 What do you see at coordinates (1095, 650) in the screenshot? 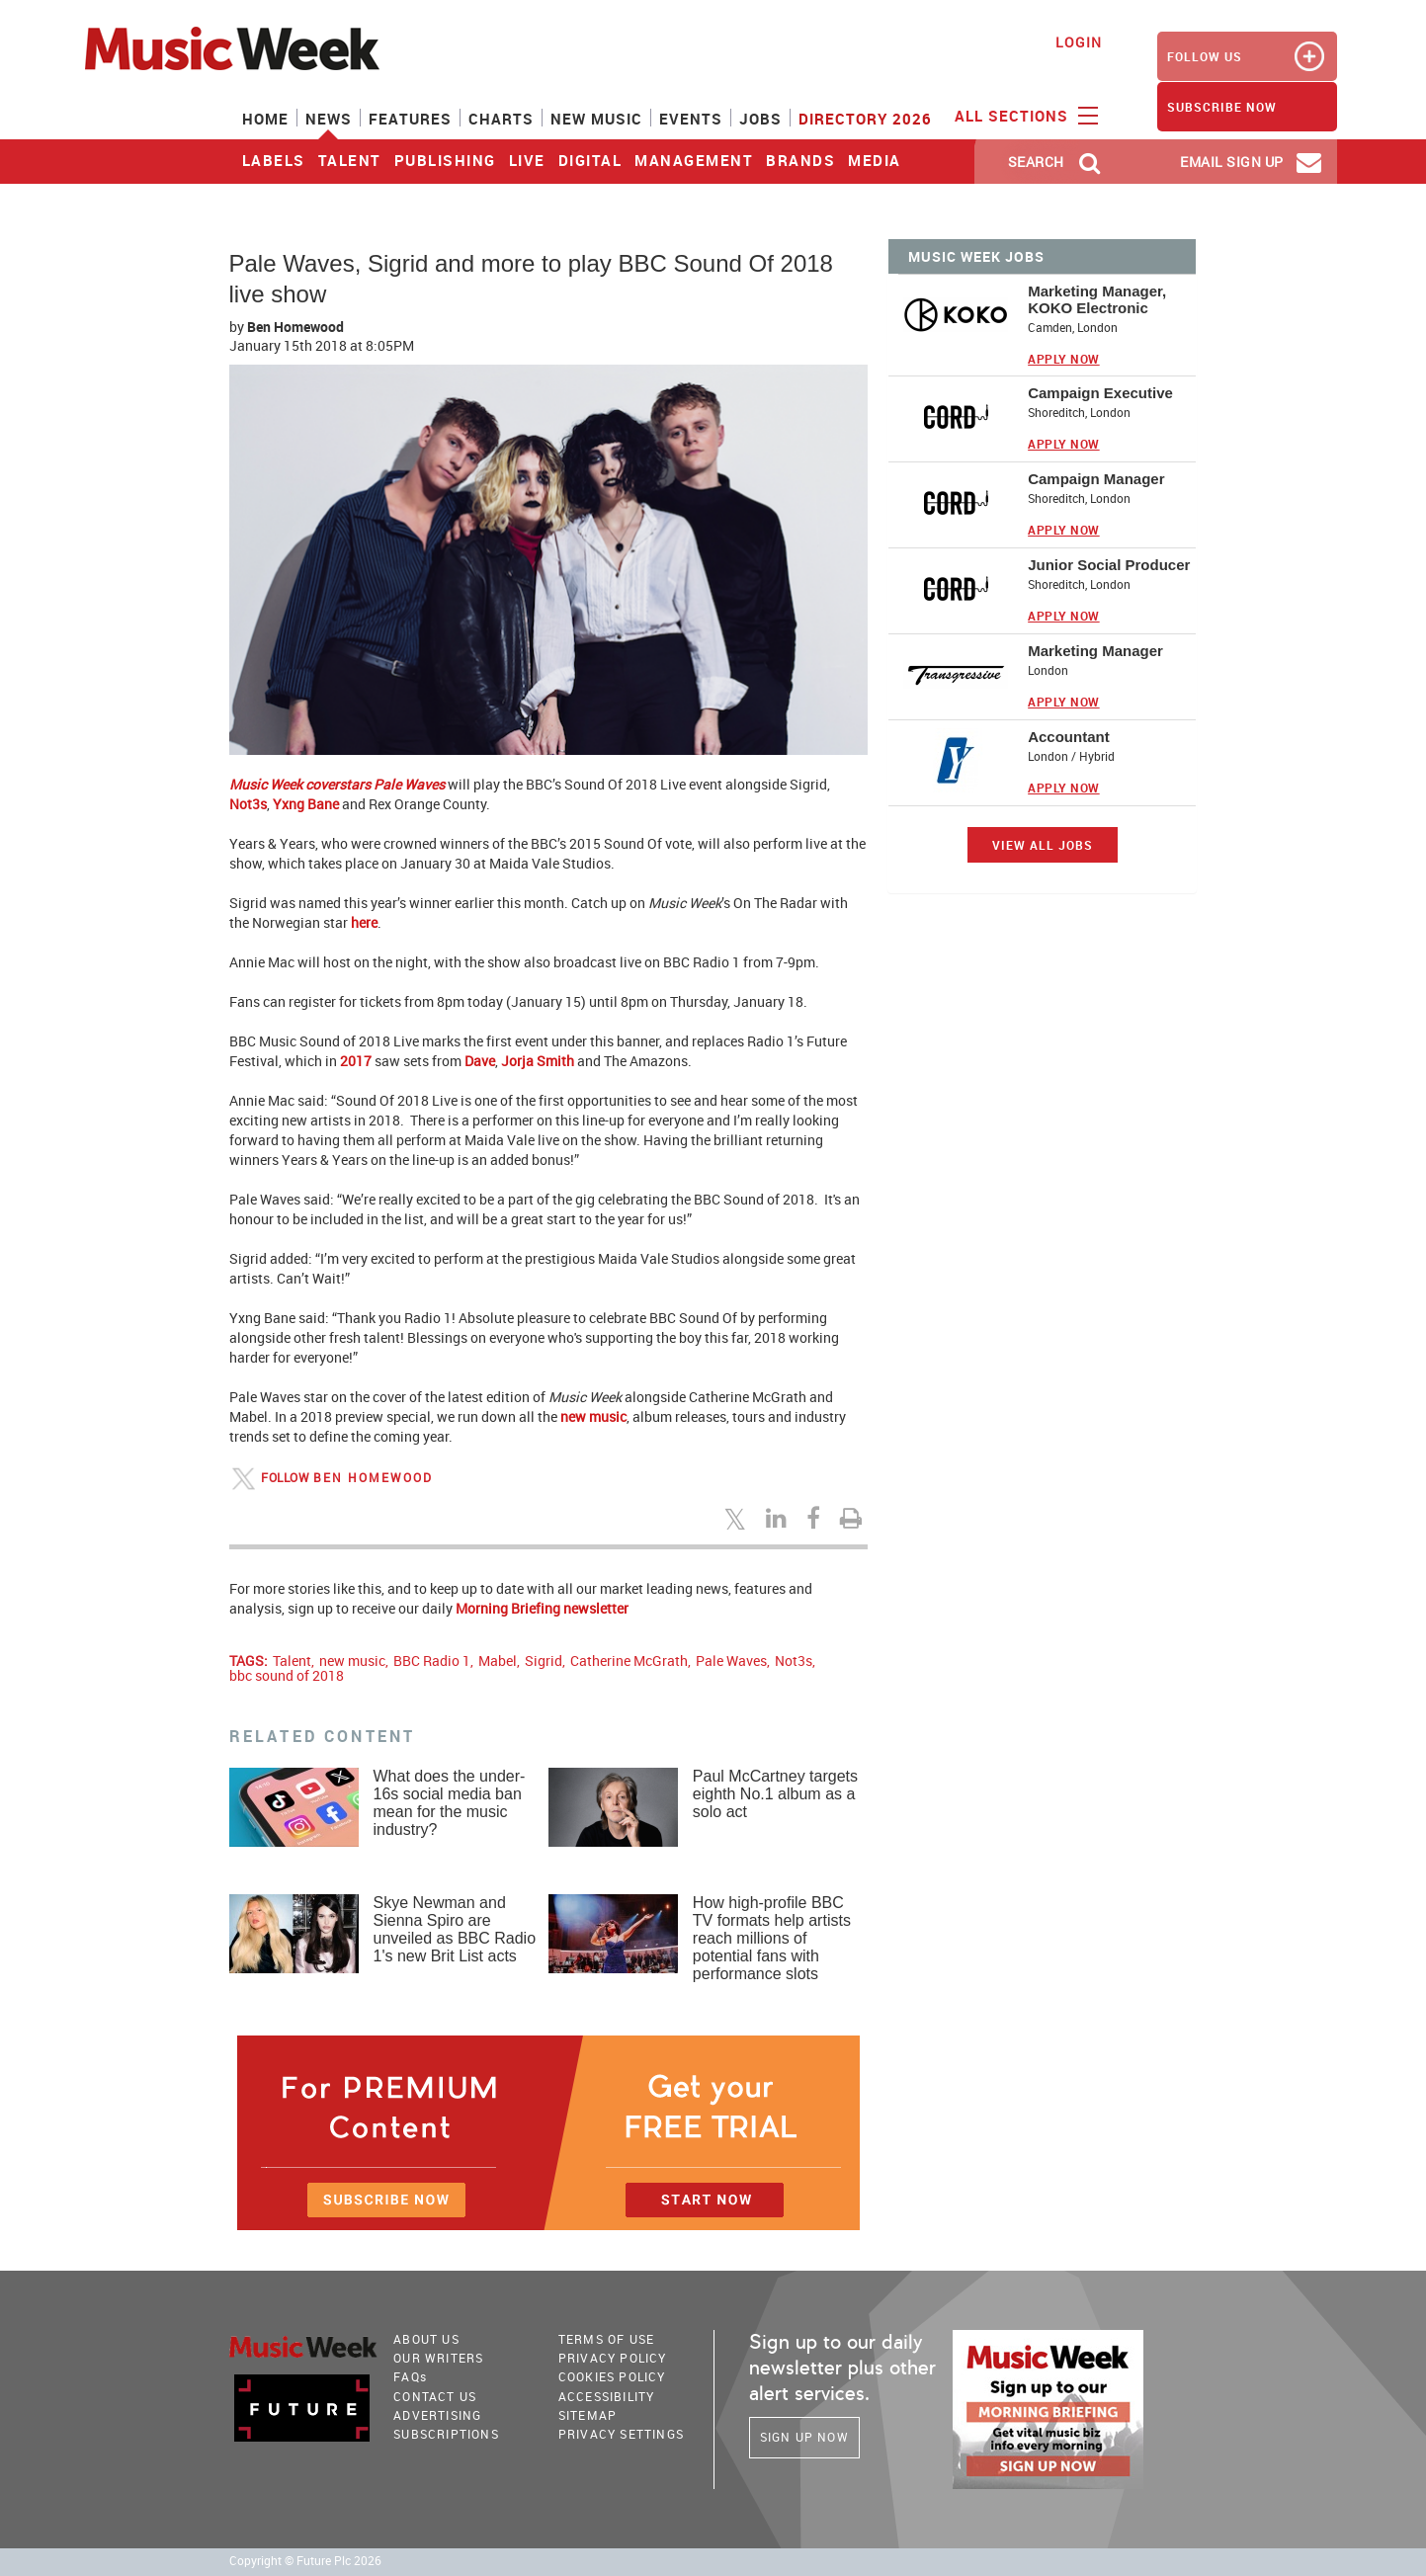
I see `Marketing Manager` at bounding box center [1095, 650].